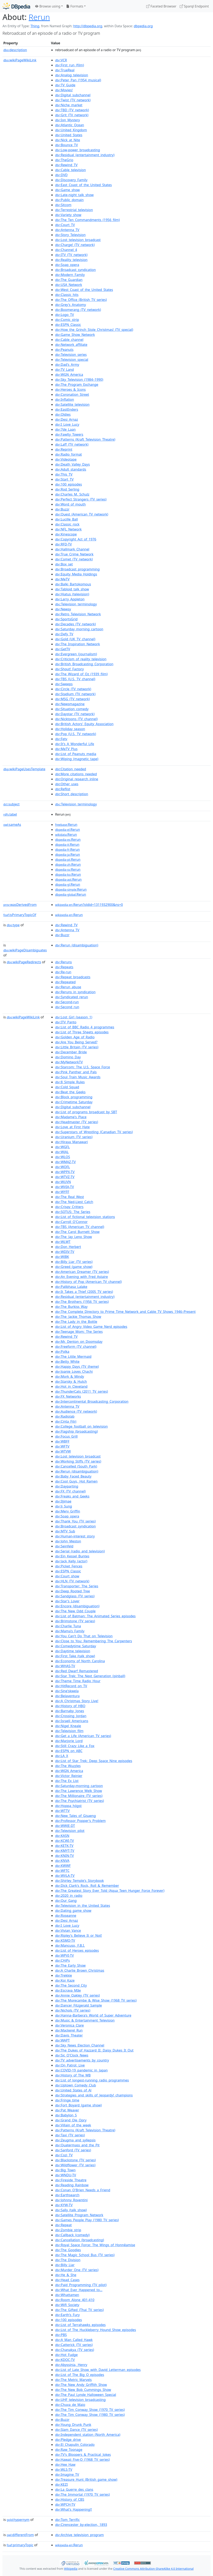 This screenshot has height=2576, width=213. Describe the element at coordinates (70, 304) in the screenshot. I see `:Grey's_Anatomy` at that location.